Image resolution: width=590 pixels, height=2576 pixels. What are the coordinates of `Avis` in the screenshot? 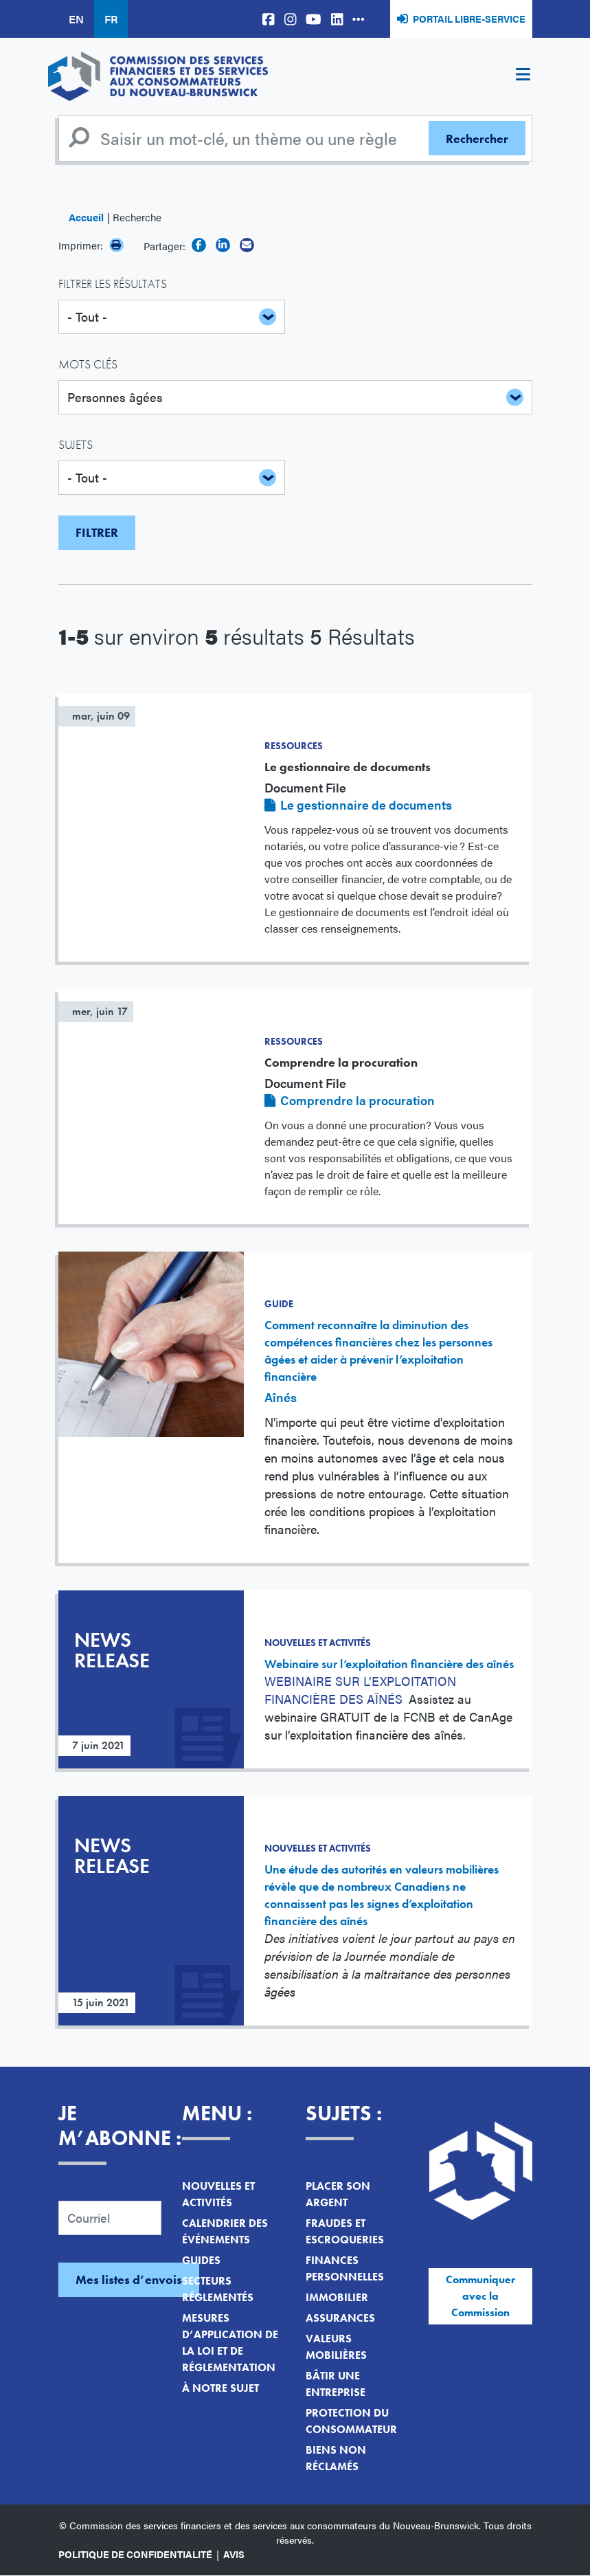 It's located at (234, 2554).